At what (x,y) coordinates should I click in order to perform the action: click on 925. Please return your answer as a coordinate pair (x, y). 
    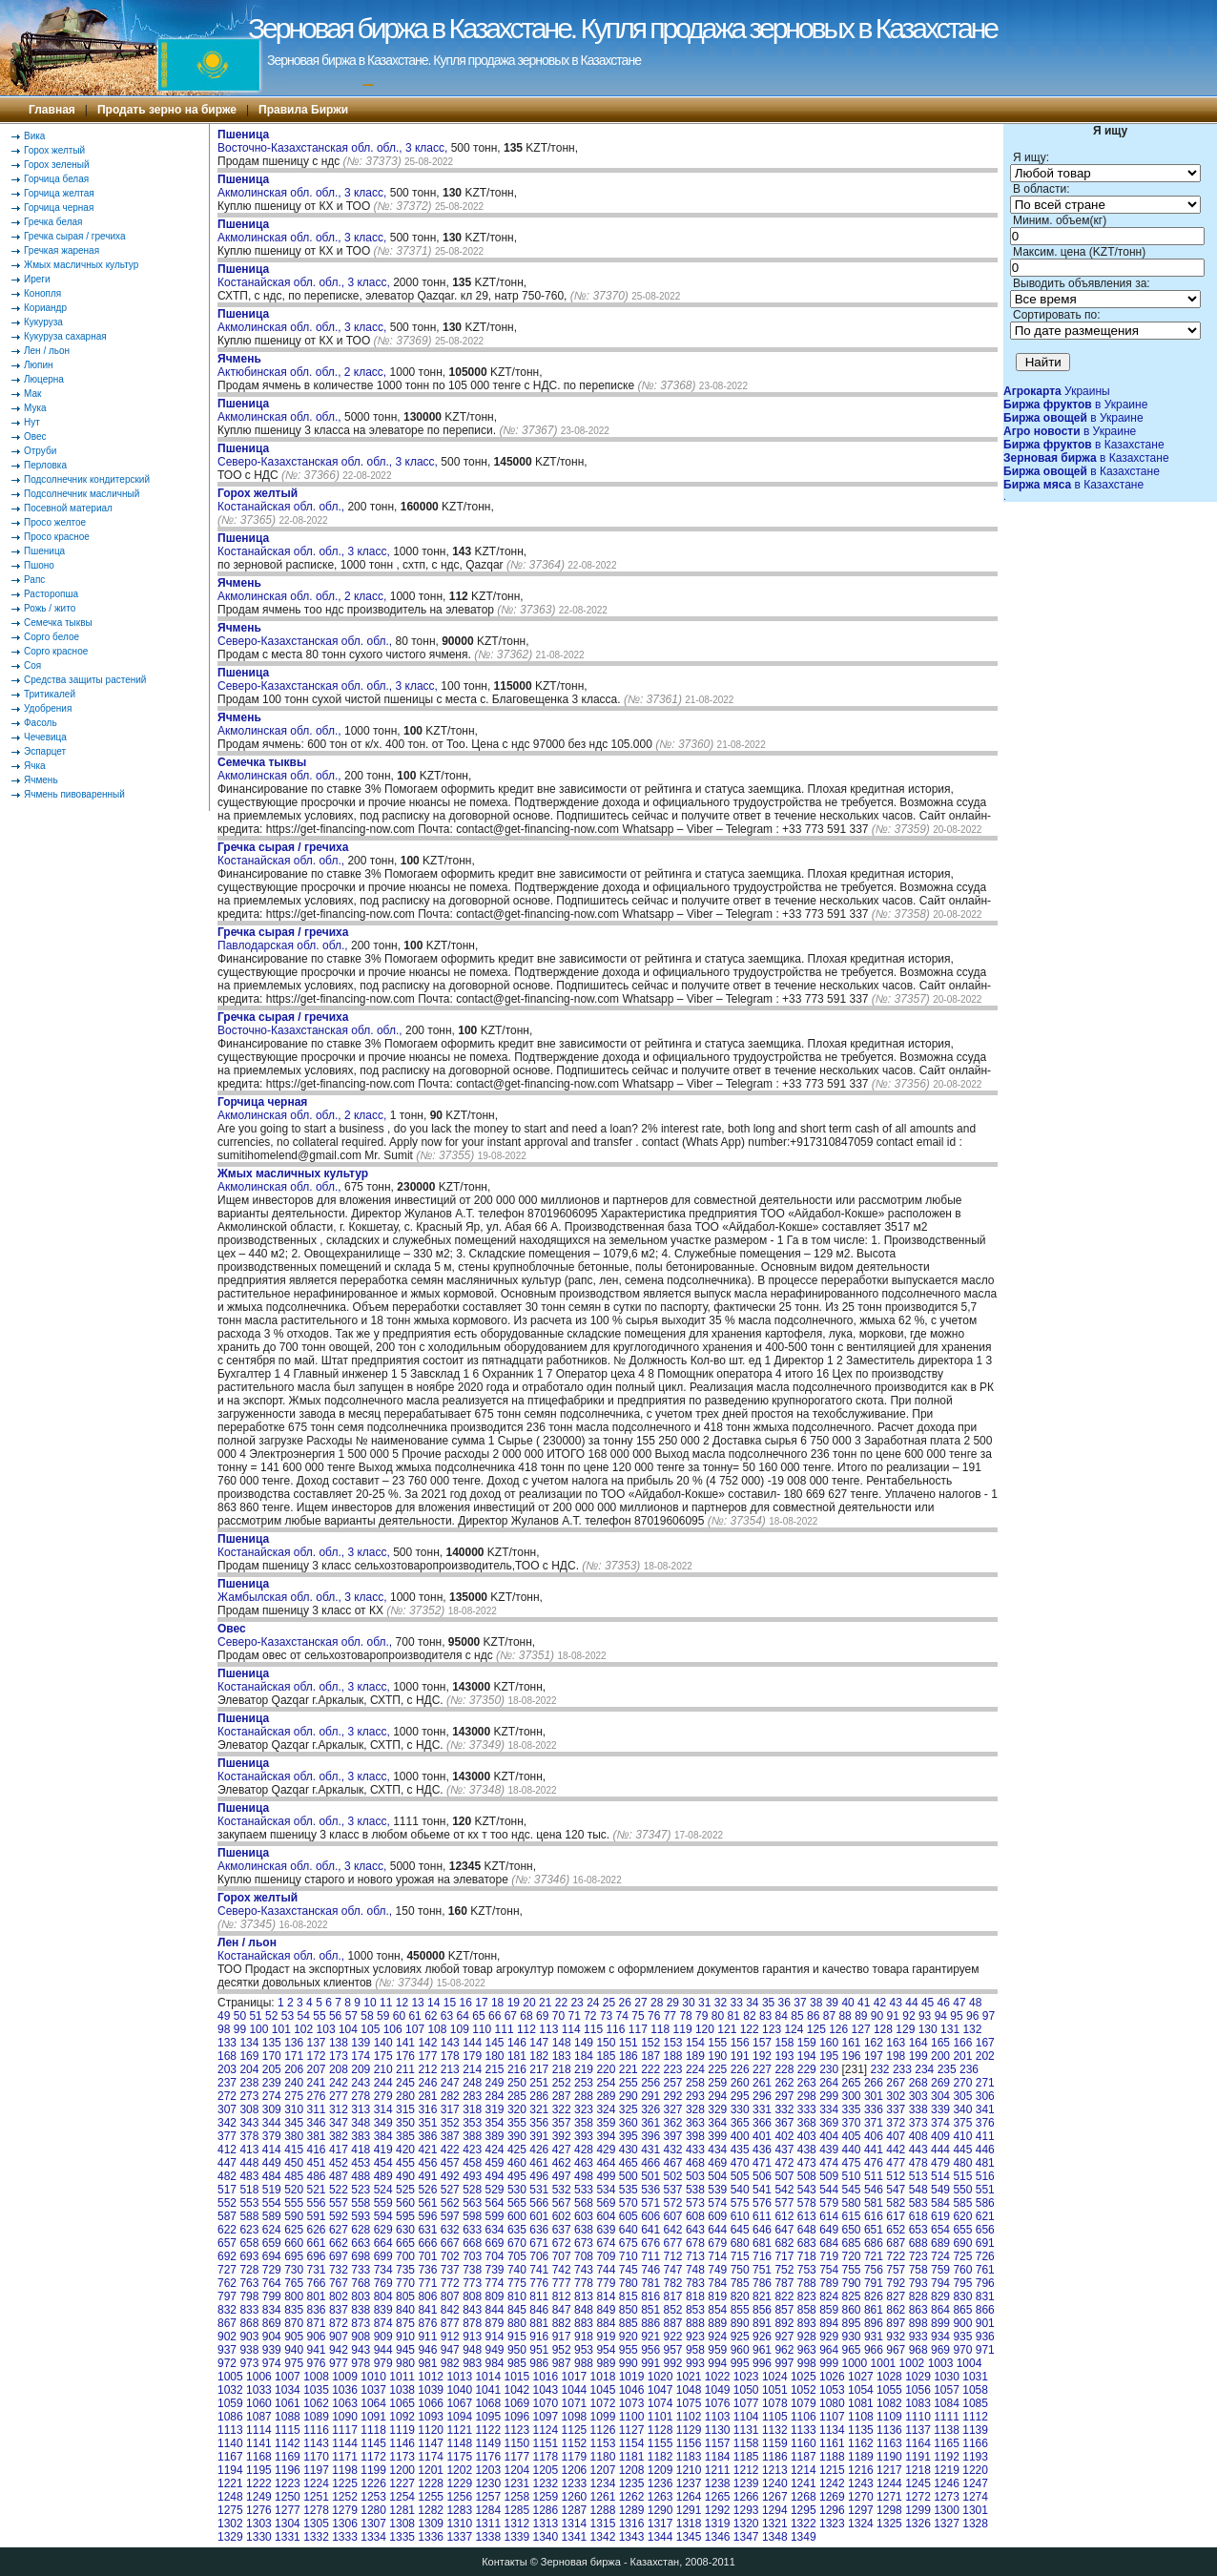
    Looking at the image, I should click on (740, 2336).